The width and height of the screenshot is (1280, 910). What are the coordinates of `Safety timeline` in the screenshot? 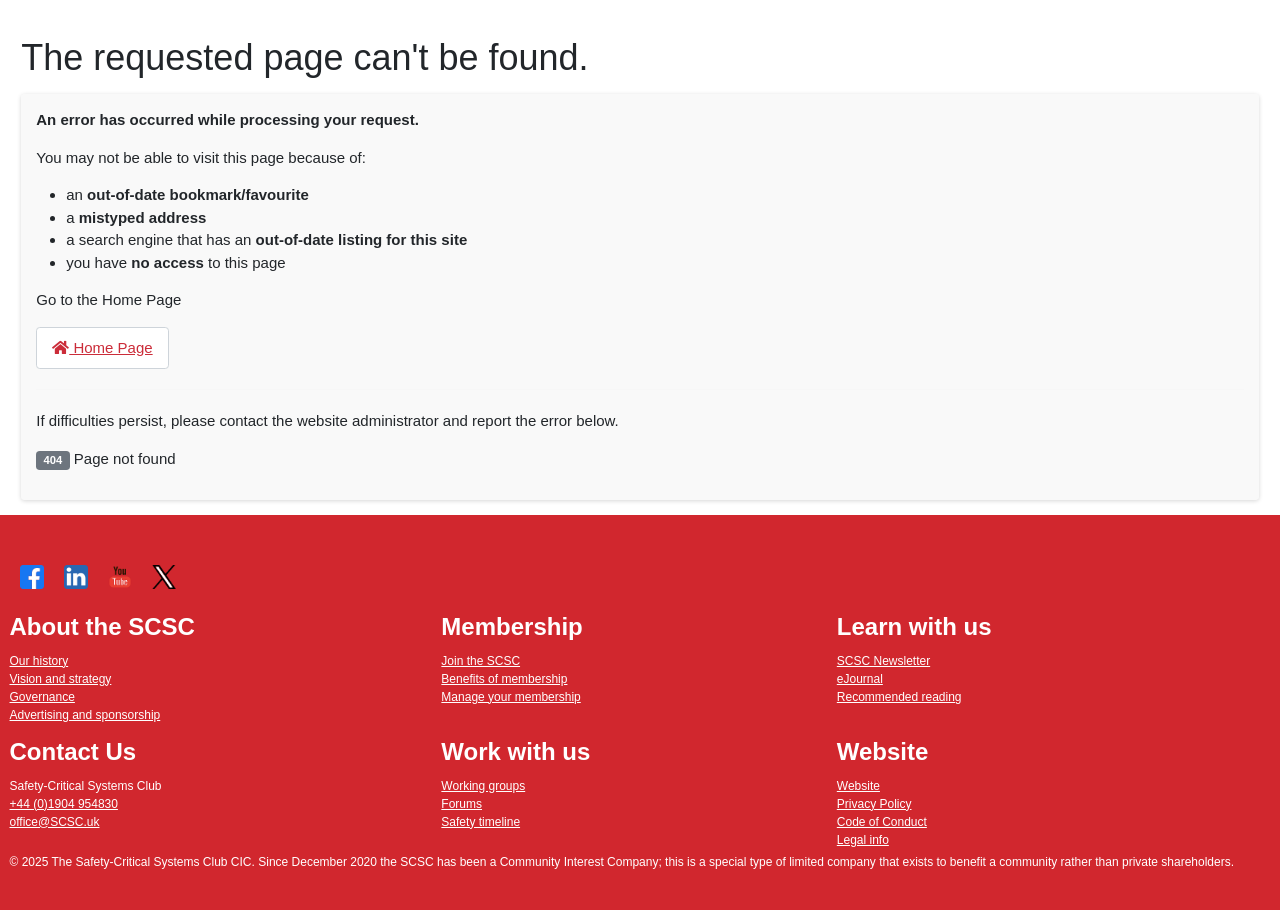 It's located at (480, 822).